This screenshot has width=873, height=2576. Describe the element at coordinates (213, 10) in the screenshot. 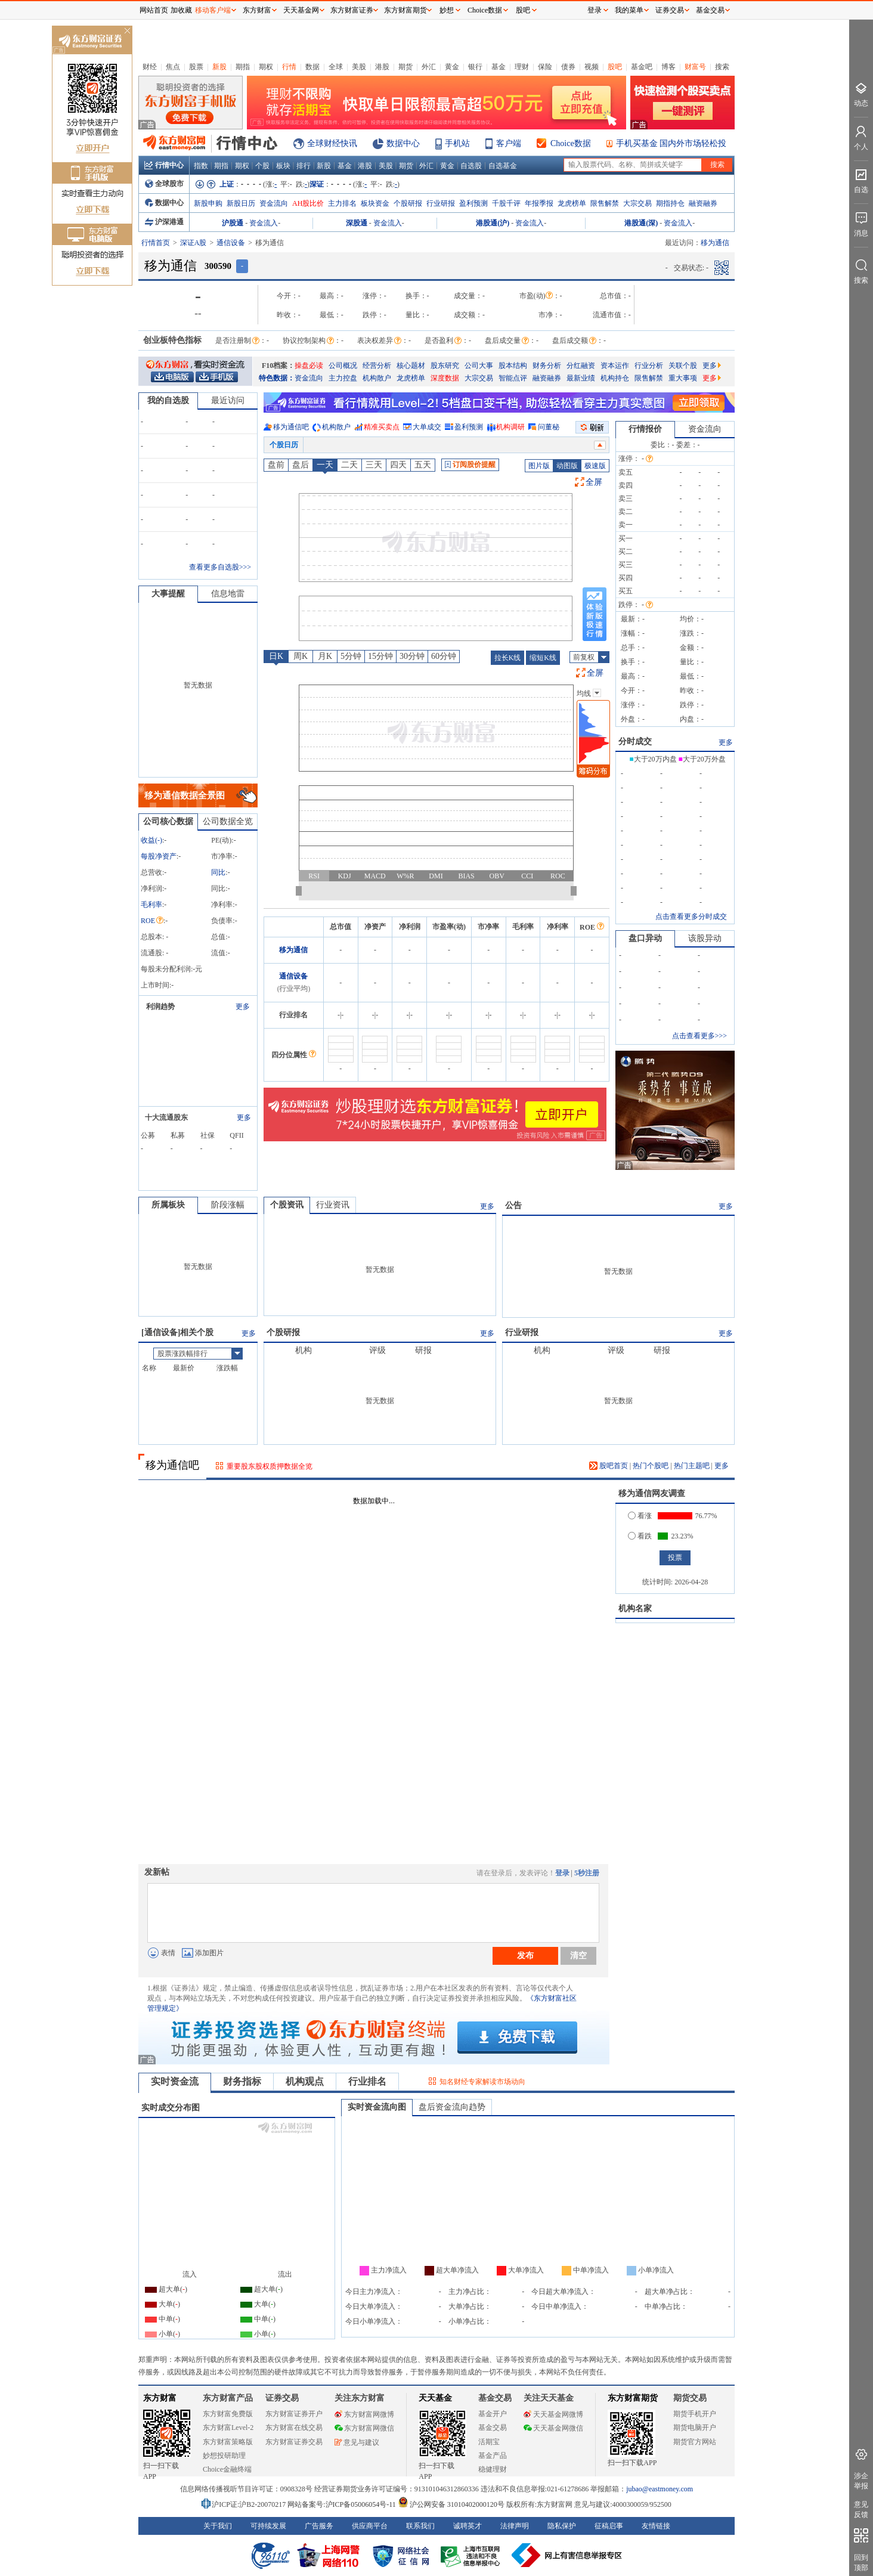

I see `移动客户端` at that location.